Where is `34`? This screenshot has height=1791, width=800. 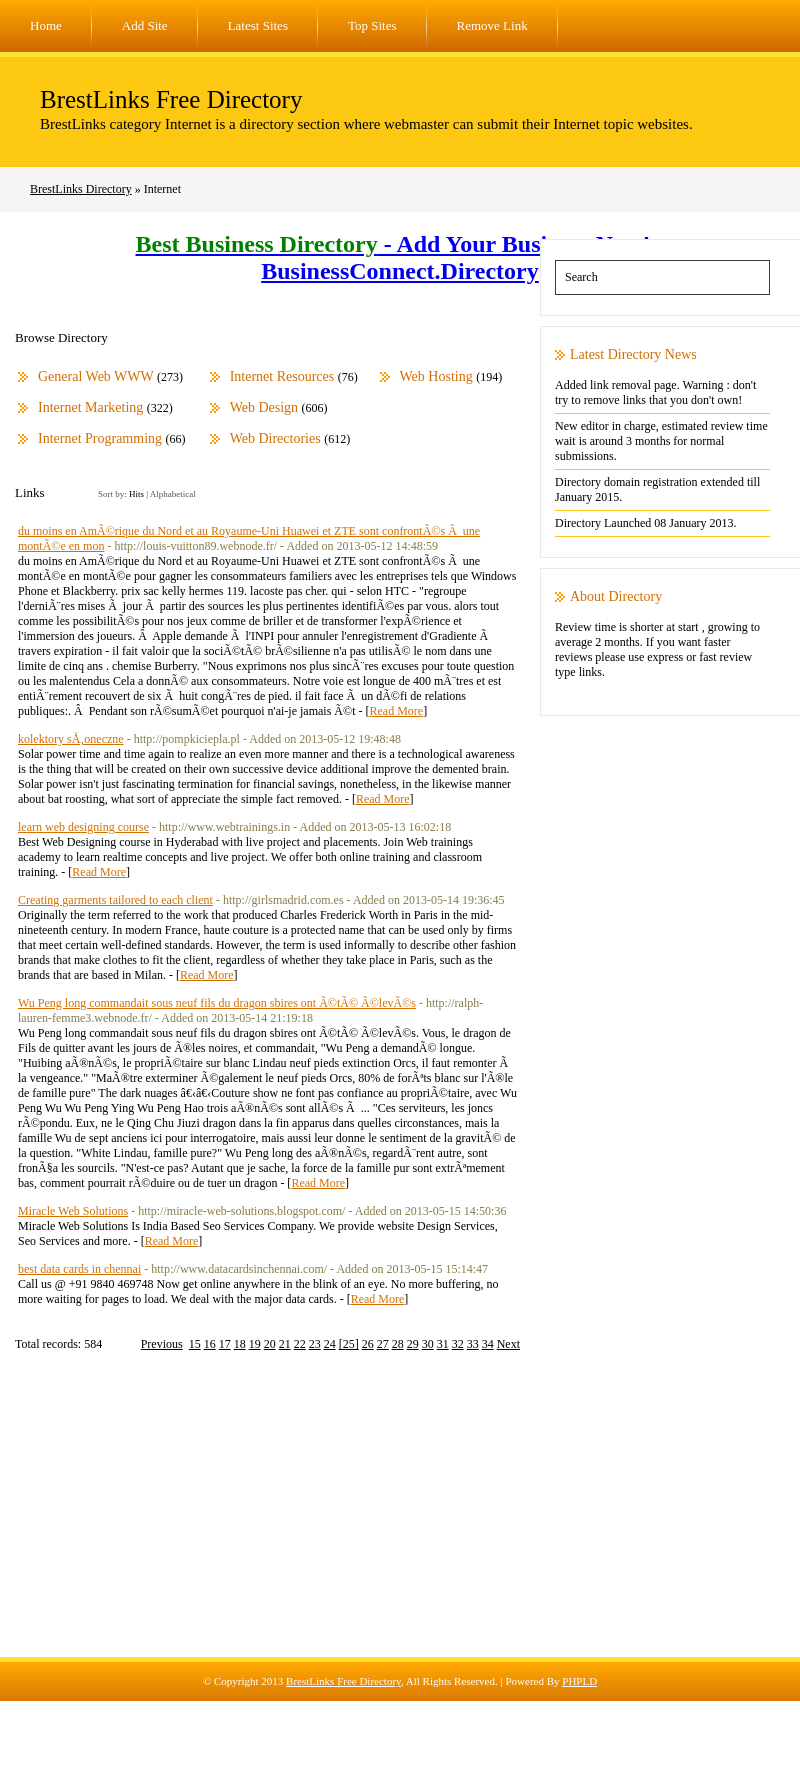 34 is located at coordinates (488, 1344).